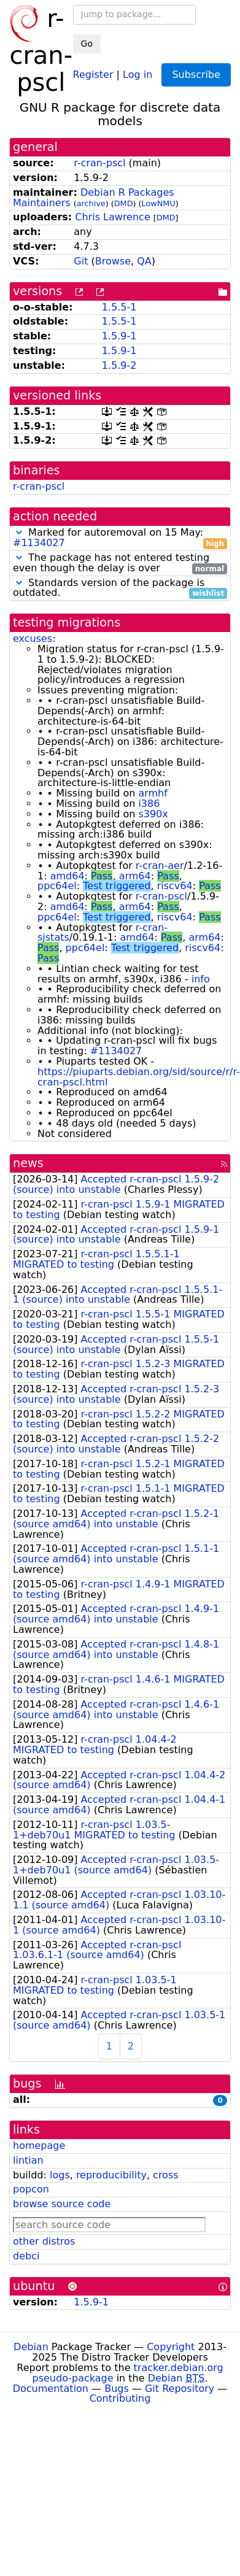 Image resolution: width=240 pixels, height=2576 pixels. Describe the element at coordinates (93, 198) in the screenshot. I see `Debian R Packages Maintainers` at that location.